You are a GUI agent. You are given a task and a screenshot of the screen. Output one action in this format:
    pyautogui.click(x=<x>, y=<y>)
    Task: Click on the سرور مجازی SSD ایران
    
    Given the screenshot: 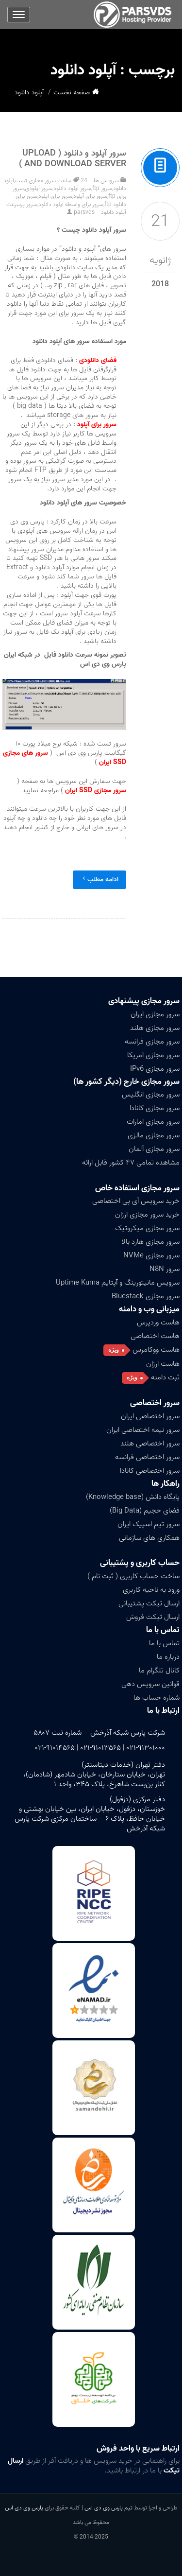 What is the action you would take?
    pyautogui.click(x=95, y=790)
    